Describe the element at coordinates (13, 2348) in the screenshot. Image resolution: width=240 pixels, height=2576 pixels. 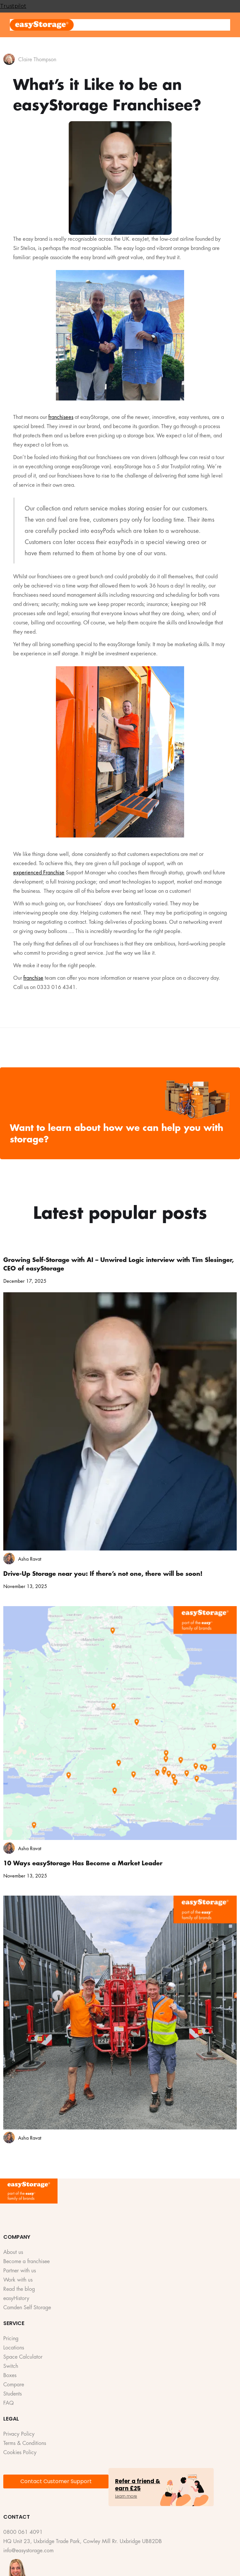
I see `Locations` at that location.